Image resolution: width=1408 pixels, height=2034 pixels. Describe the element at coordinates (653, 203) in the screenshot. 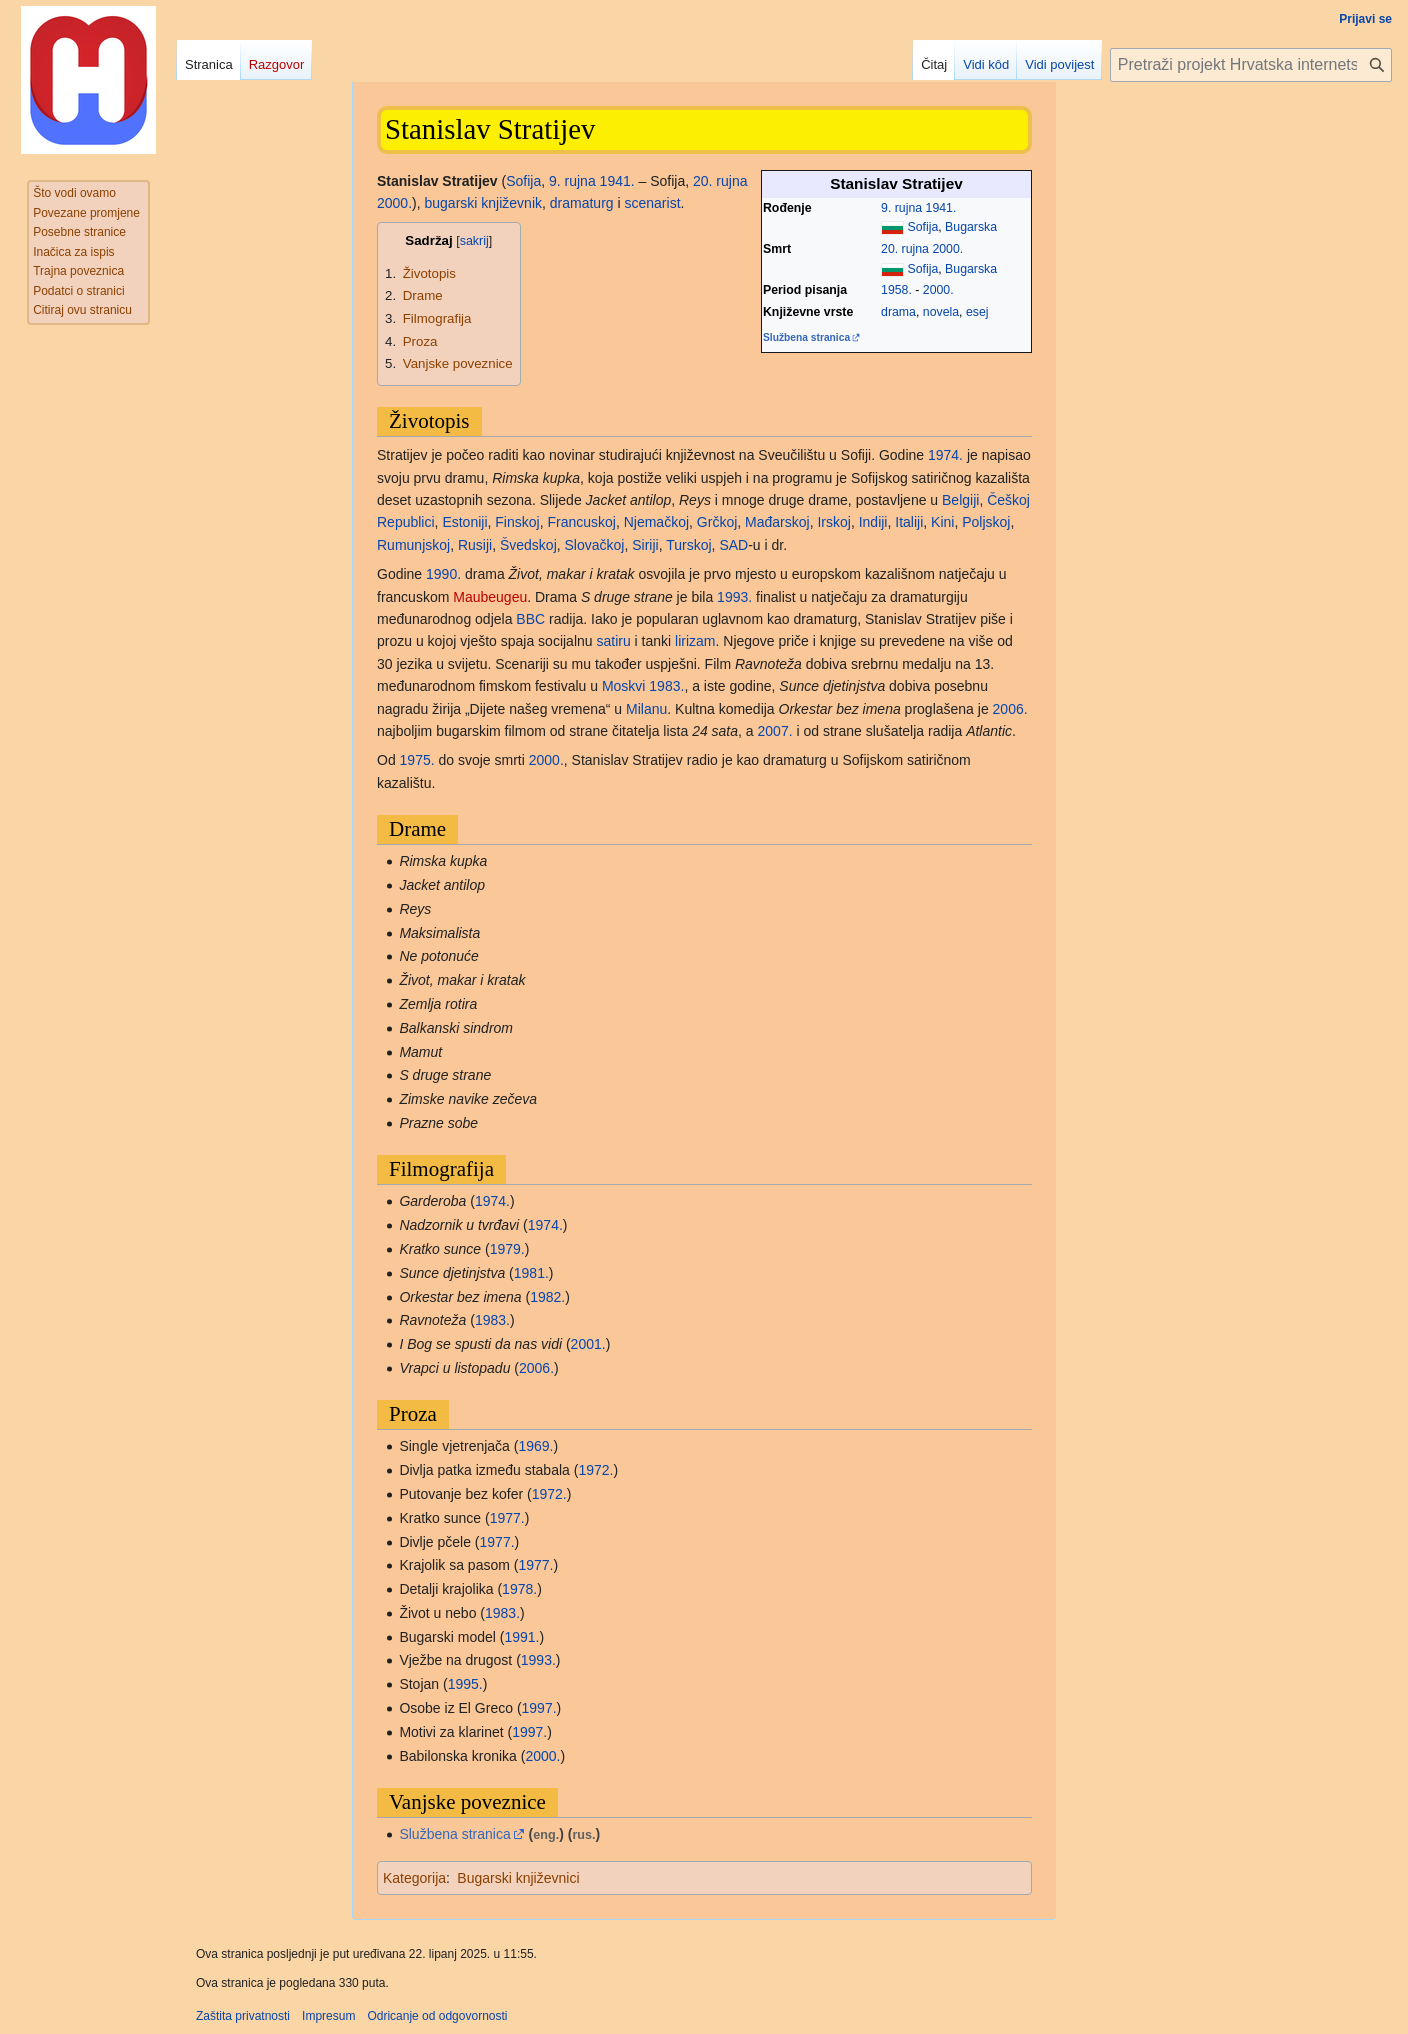

I see `scenarist` at that location.